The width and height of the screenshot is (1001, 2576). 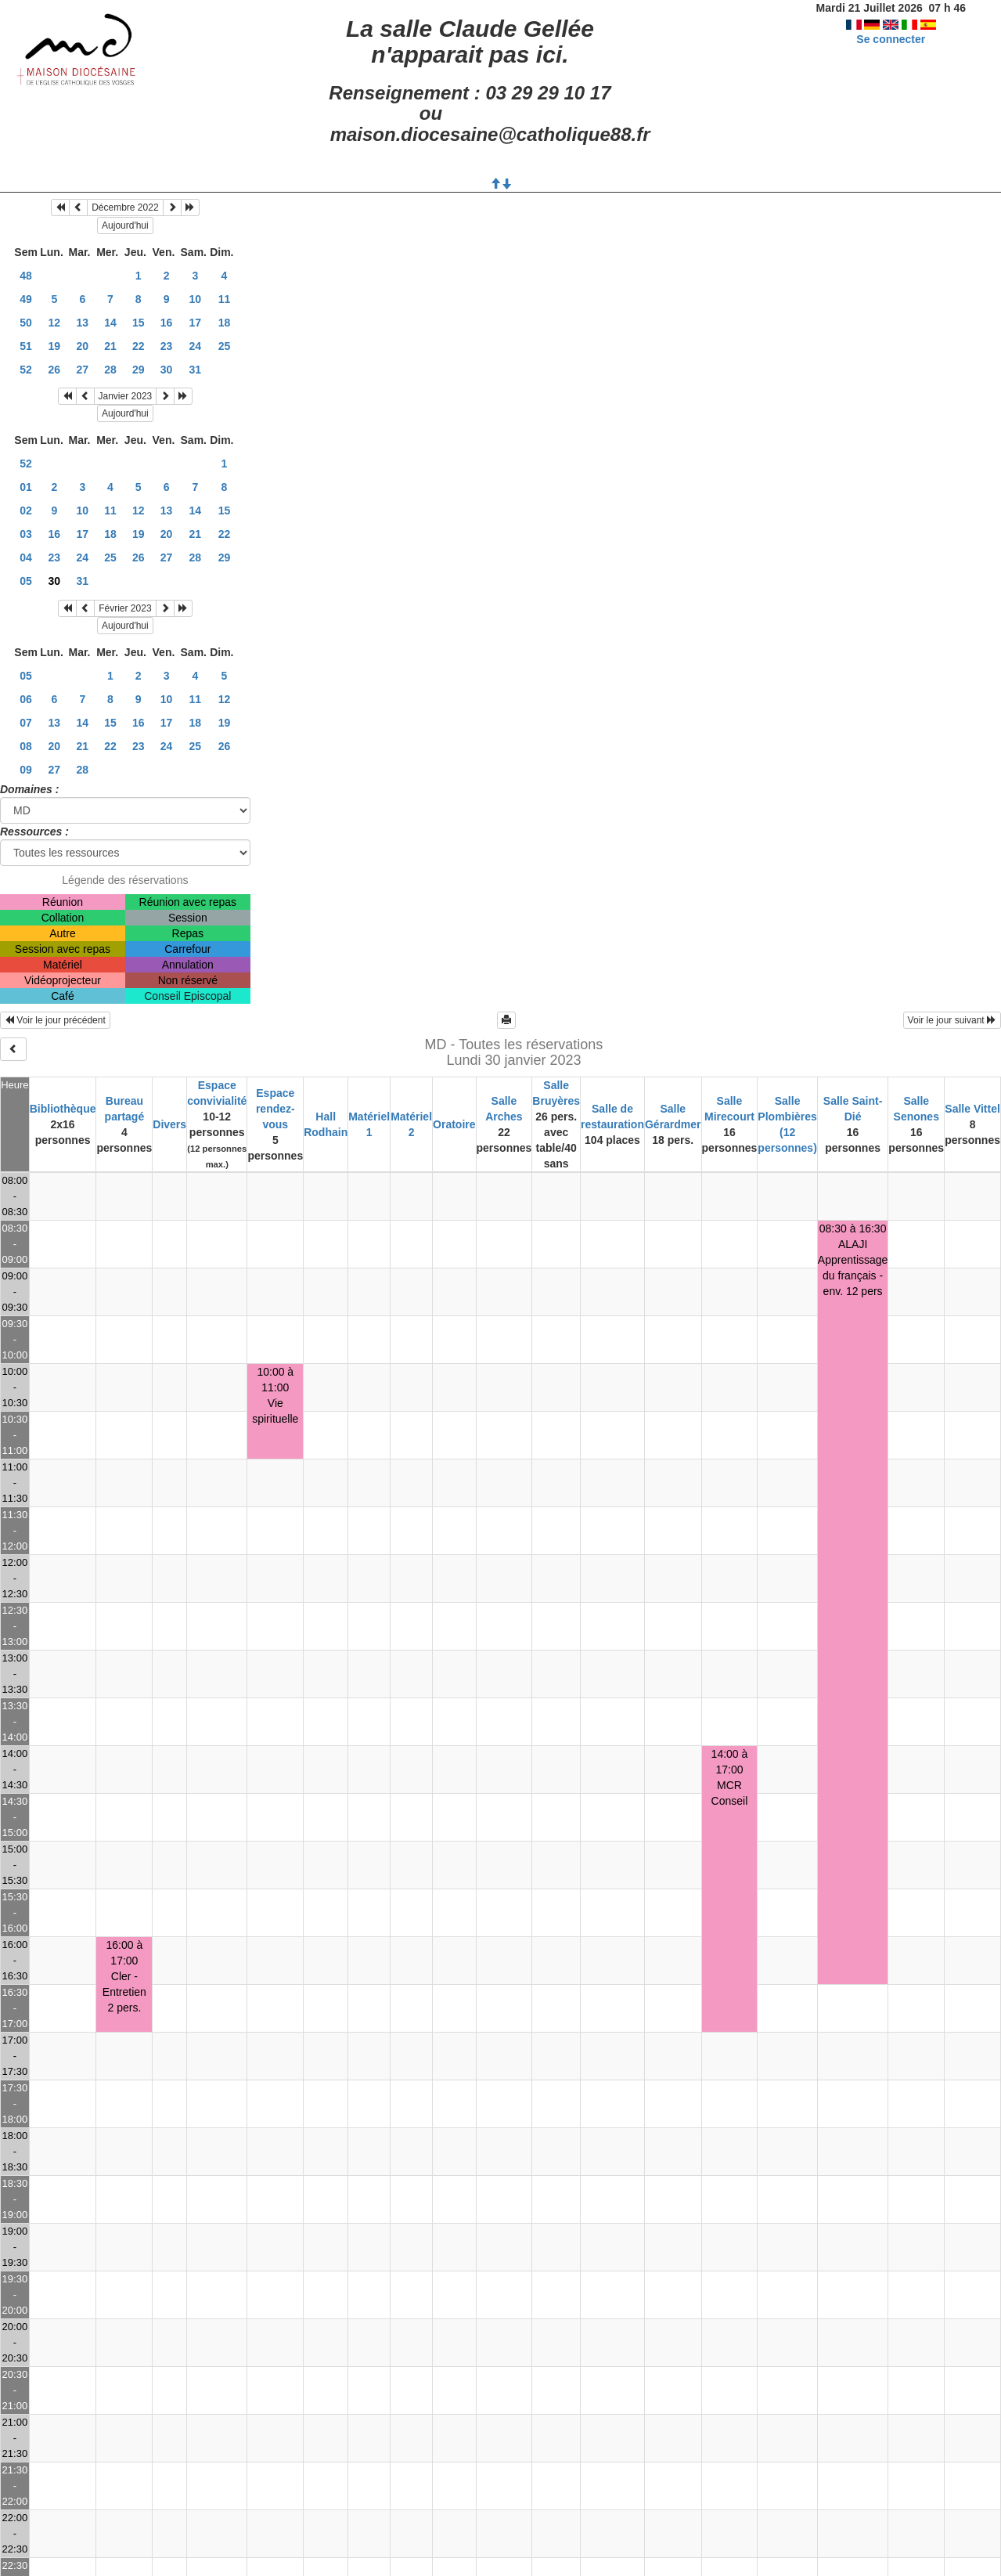 I want to click on 11, so click(x=224, y=299).